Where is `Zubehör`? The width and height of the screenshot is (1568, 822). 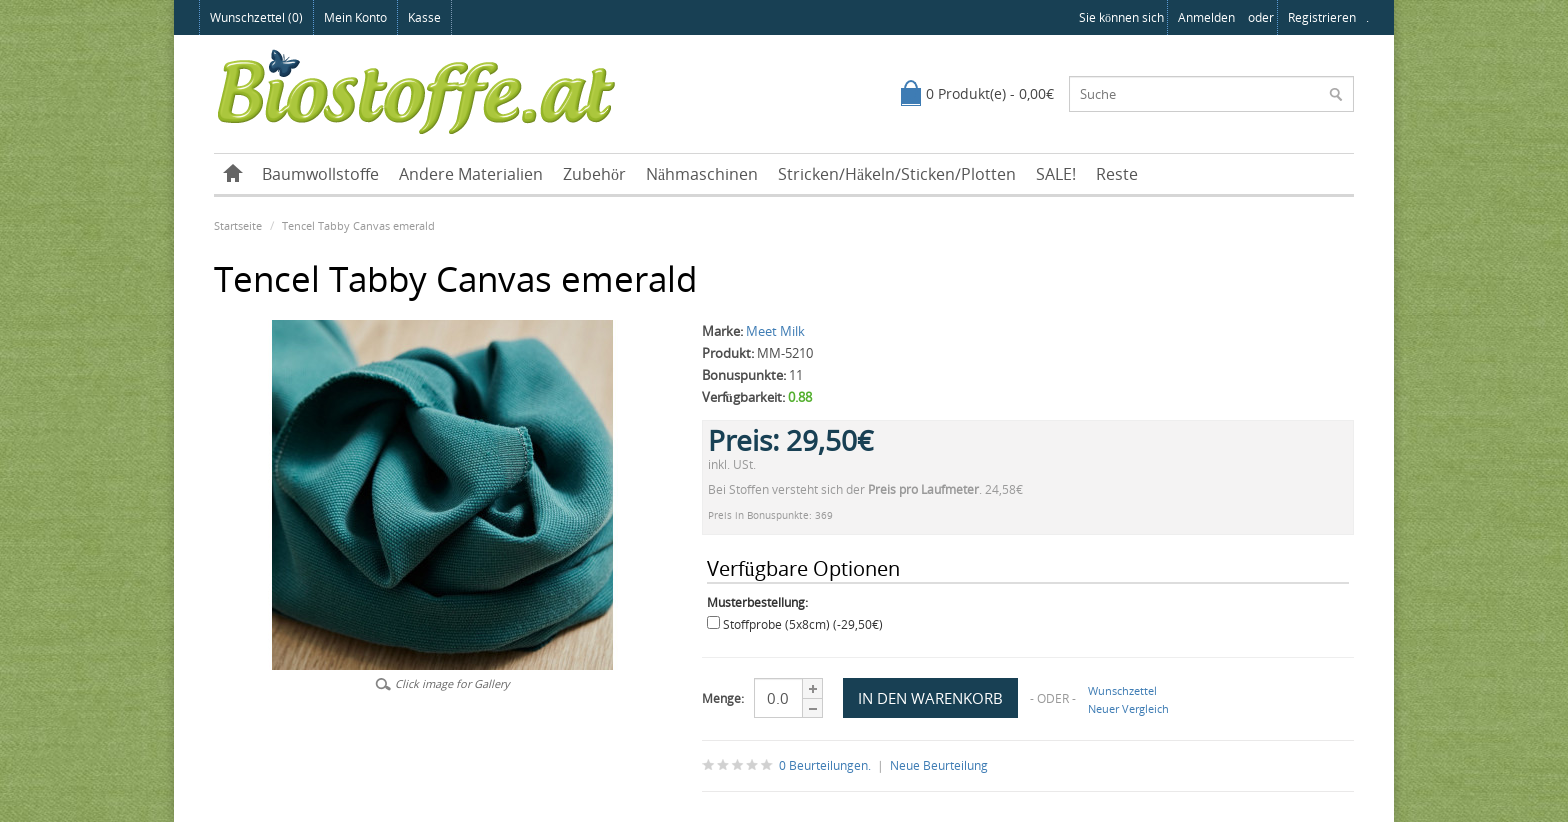
Zubehör is located at coordinates (594, 174).